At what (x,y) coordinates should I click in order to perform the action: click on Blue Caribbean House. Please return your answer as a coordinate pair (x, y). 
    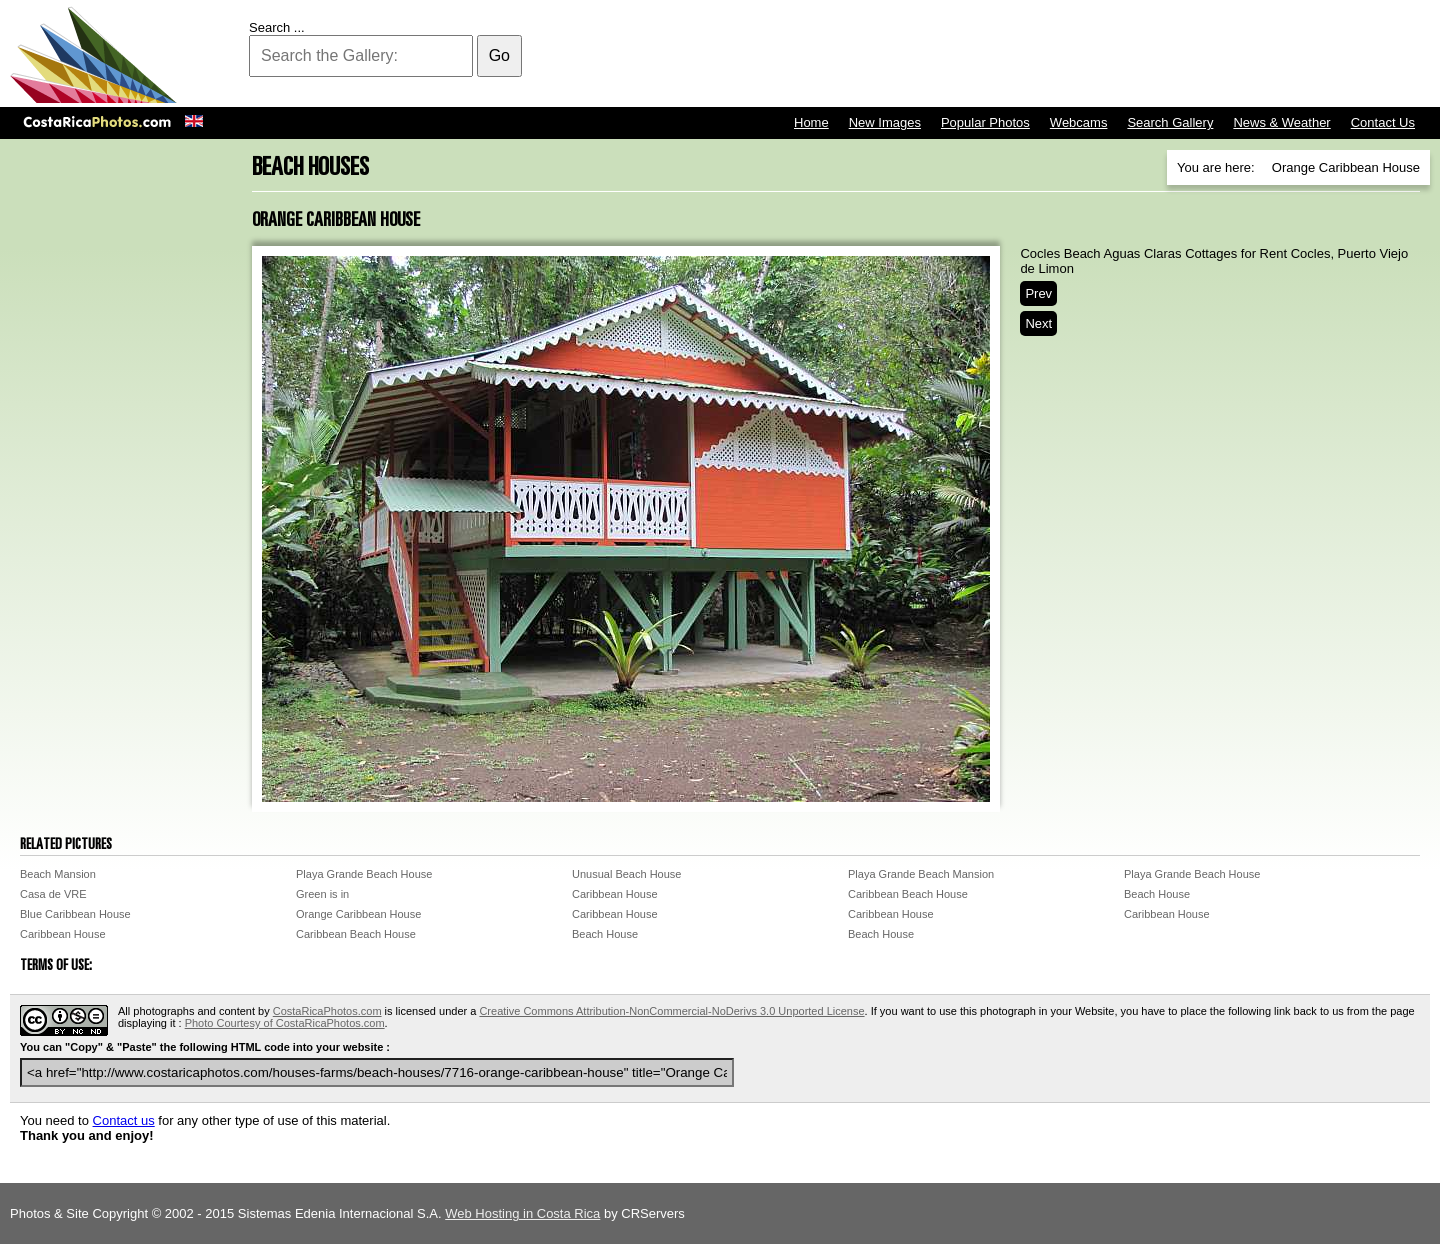
    Looking at the image, I should click on (75, 914).